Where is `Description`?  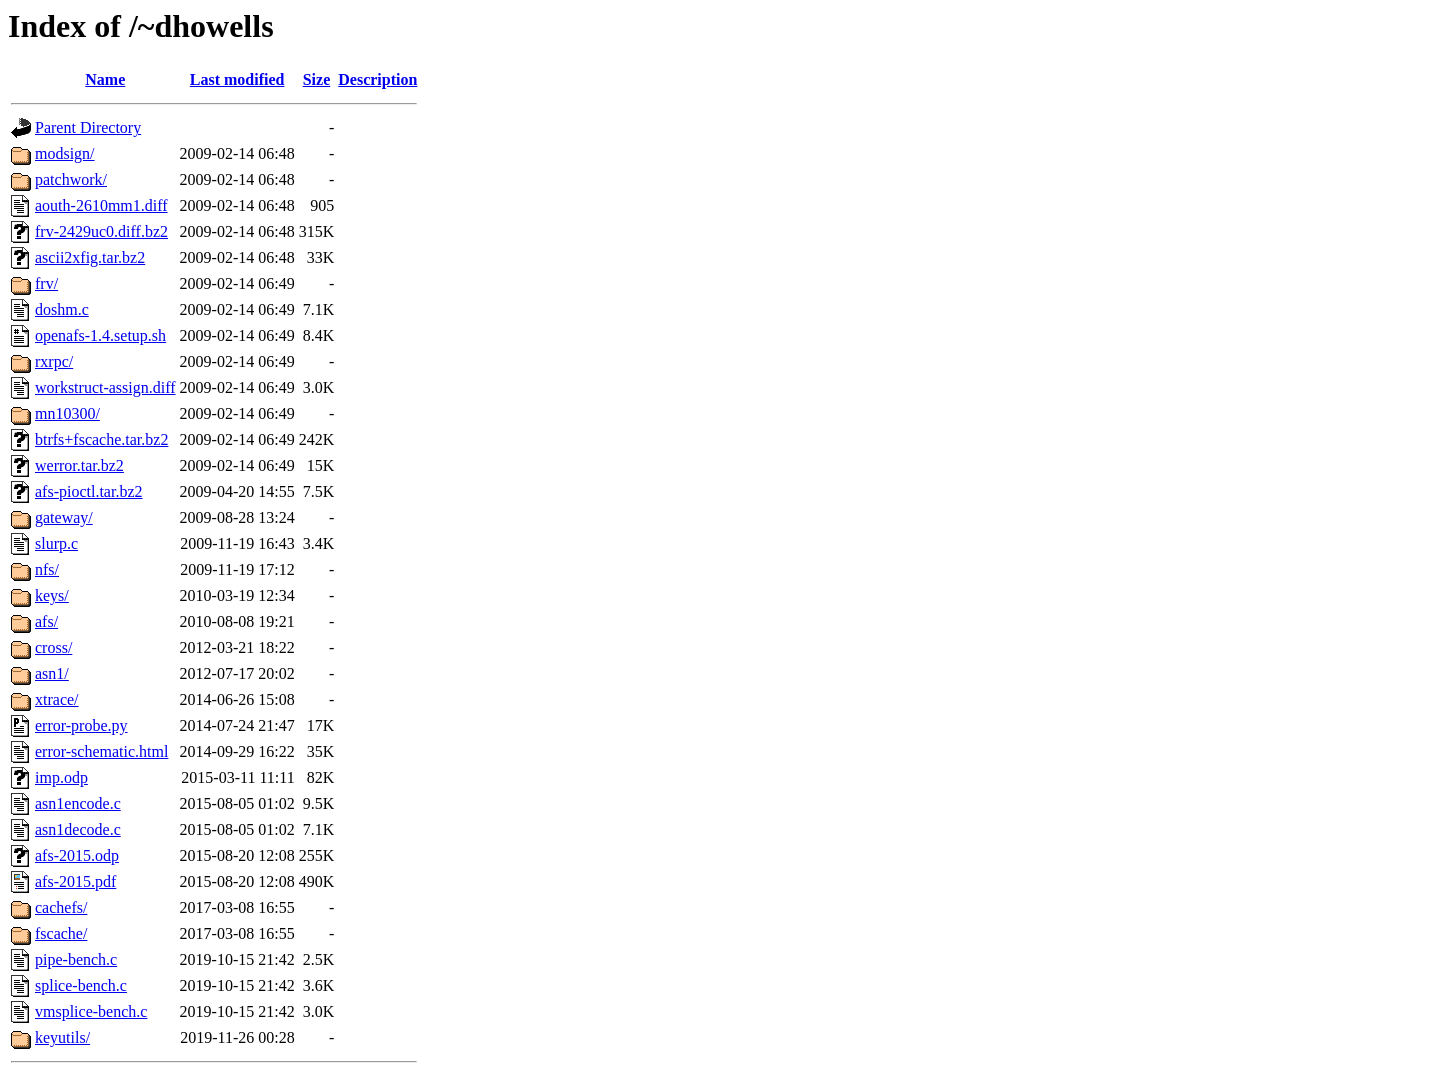 Description is located at coordinates (377, 79).